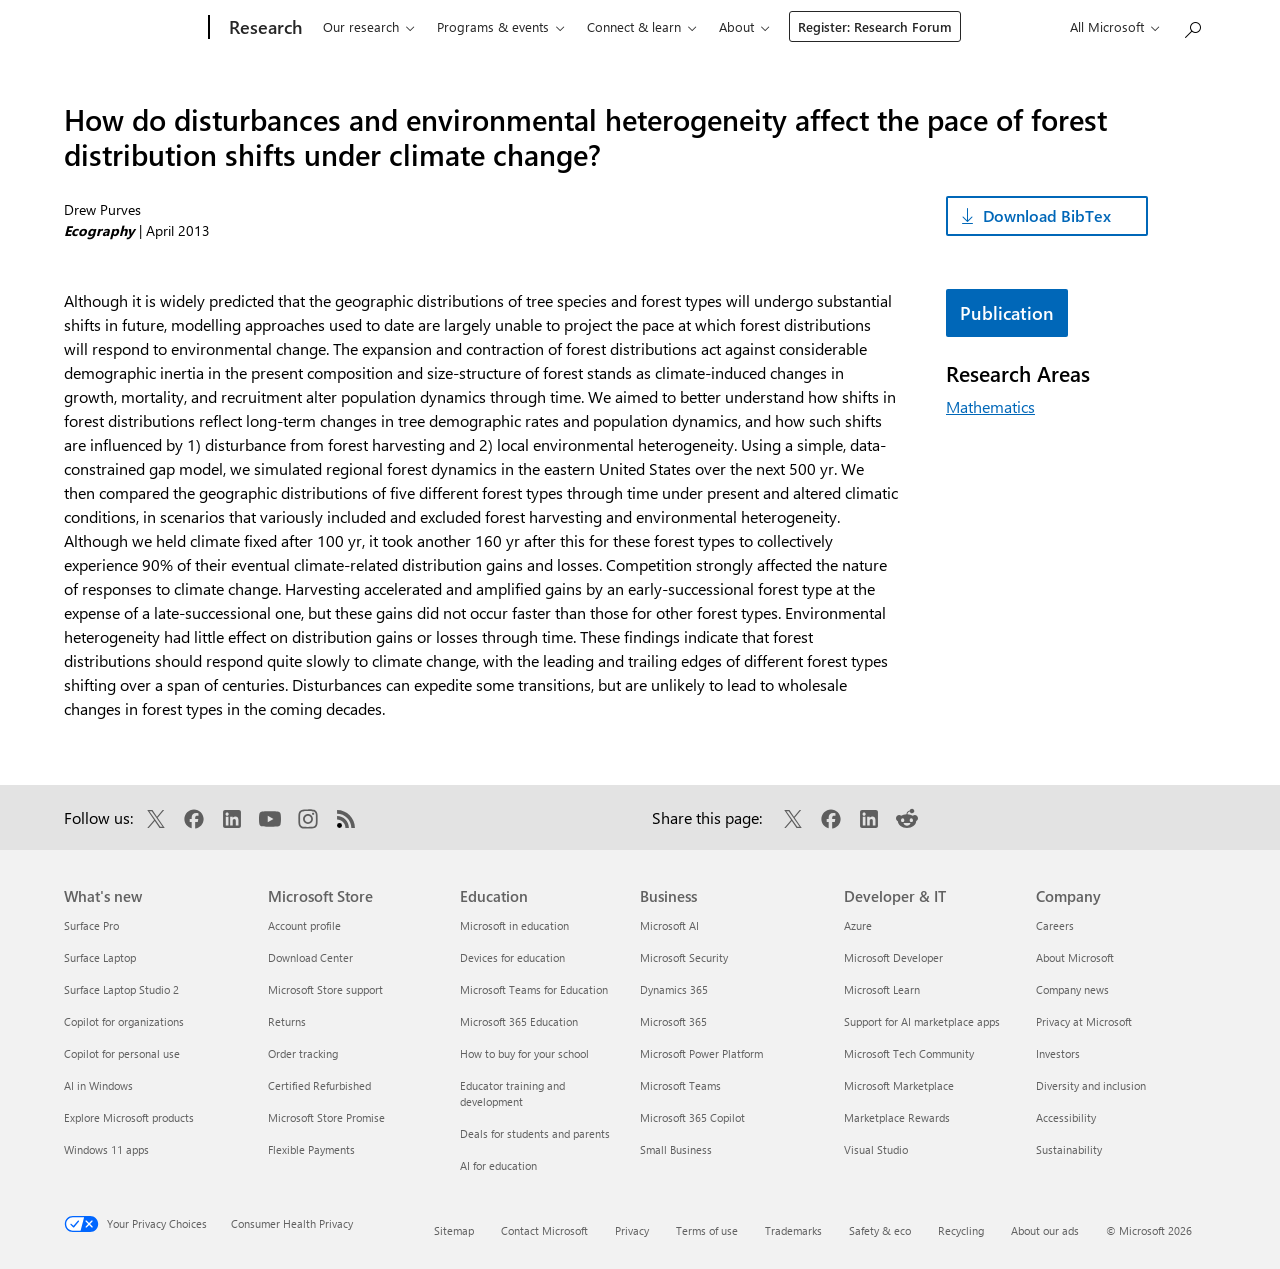 The image size is (1280, 1269). I want to click on Recycling, so click(961, 1230).